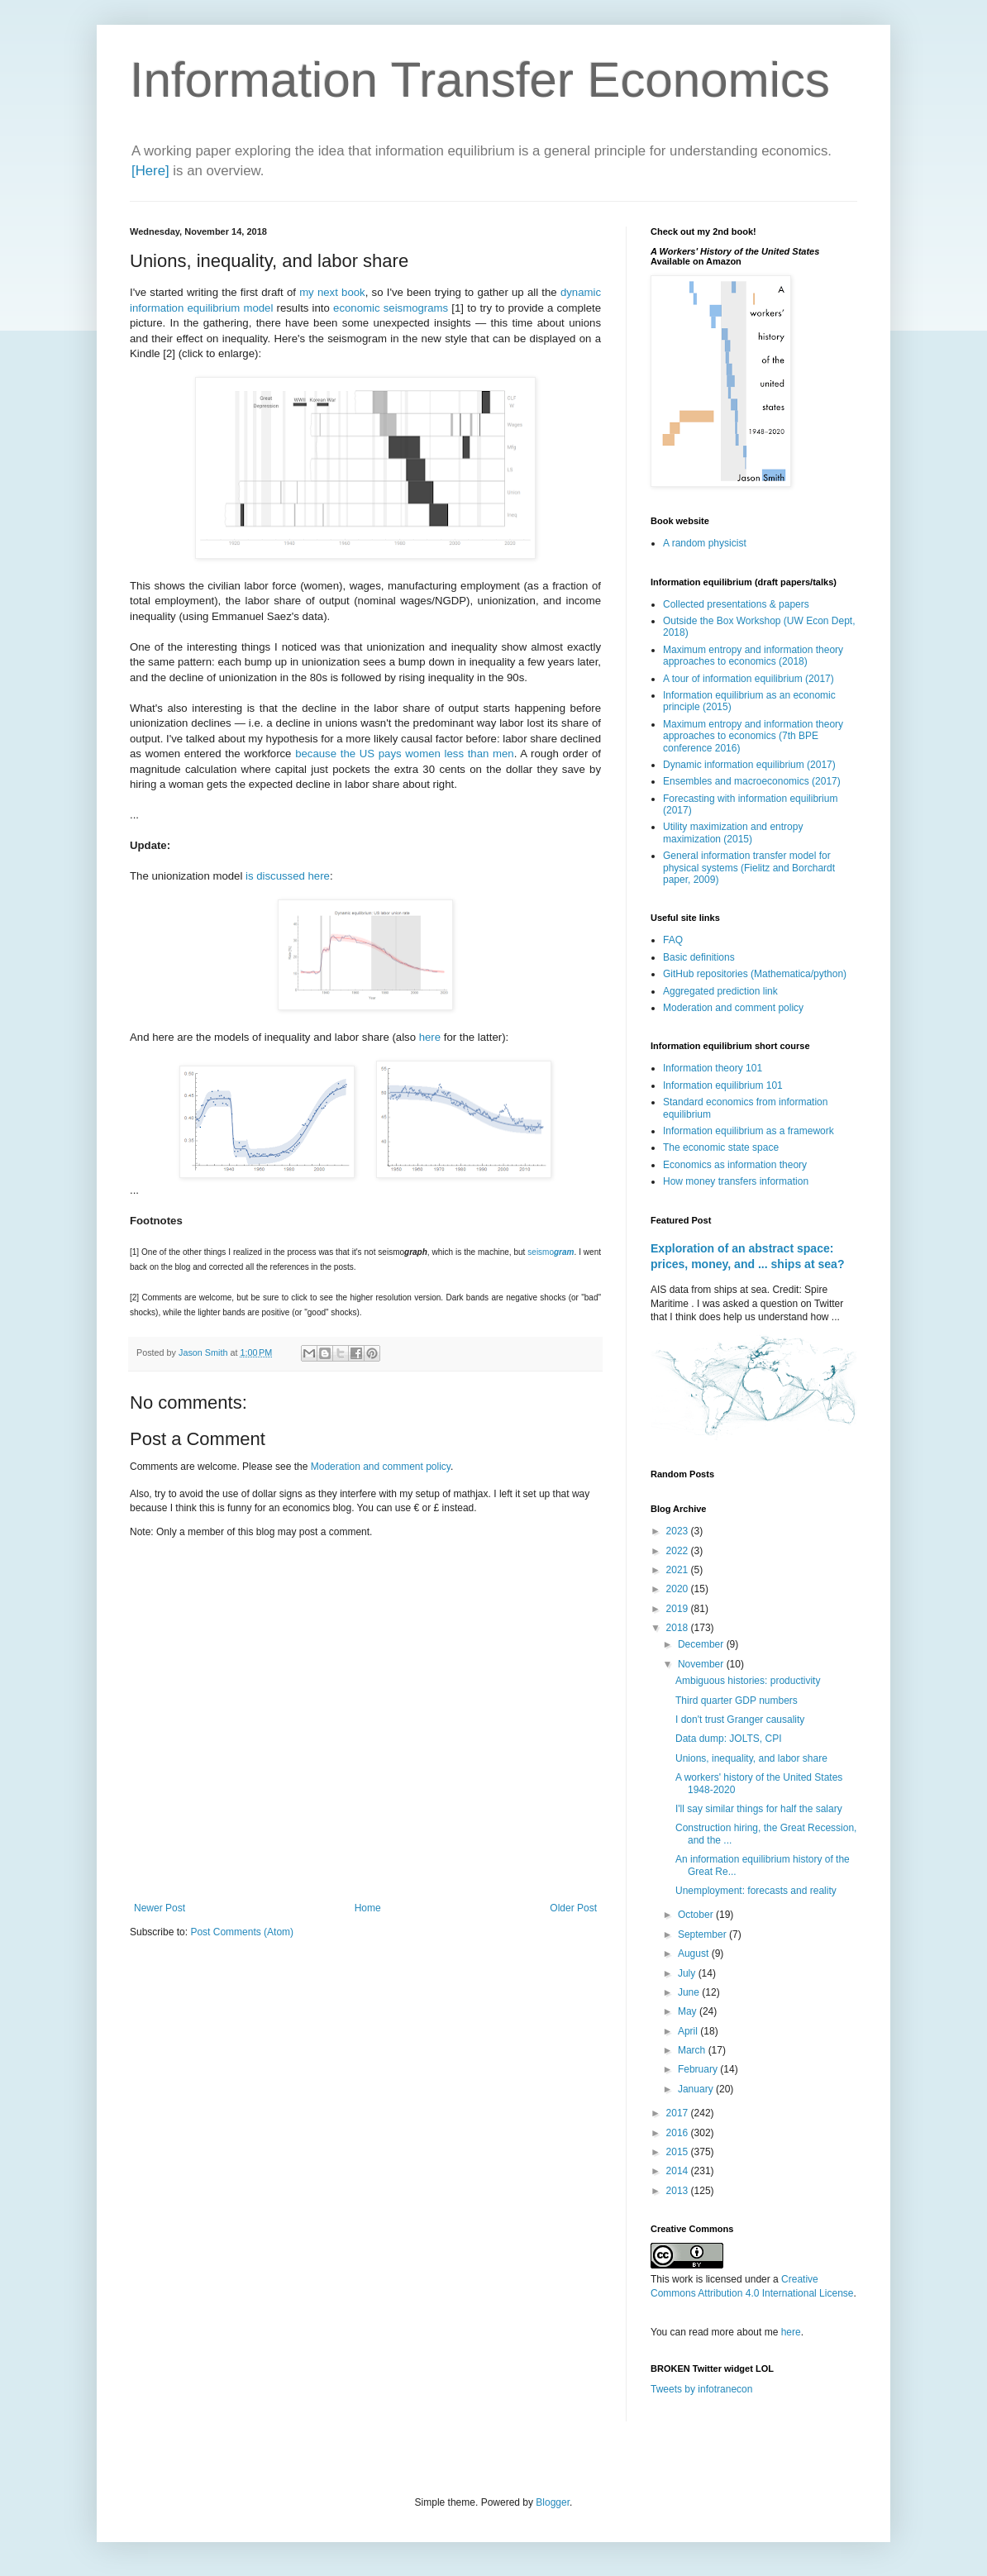 The height and width of the screenshot is (2576, 987). Describe the element at coordinates (678, 1531) in the screenshot. I see `2023` at that location.